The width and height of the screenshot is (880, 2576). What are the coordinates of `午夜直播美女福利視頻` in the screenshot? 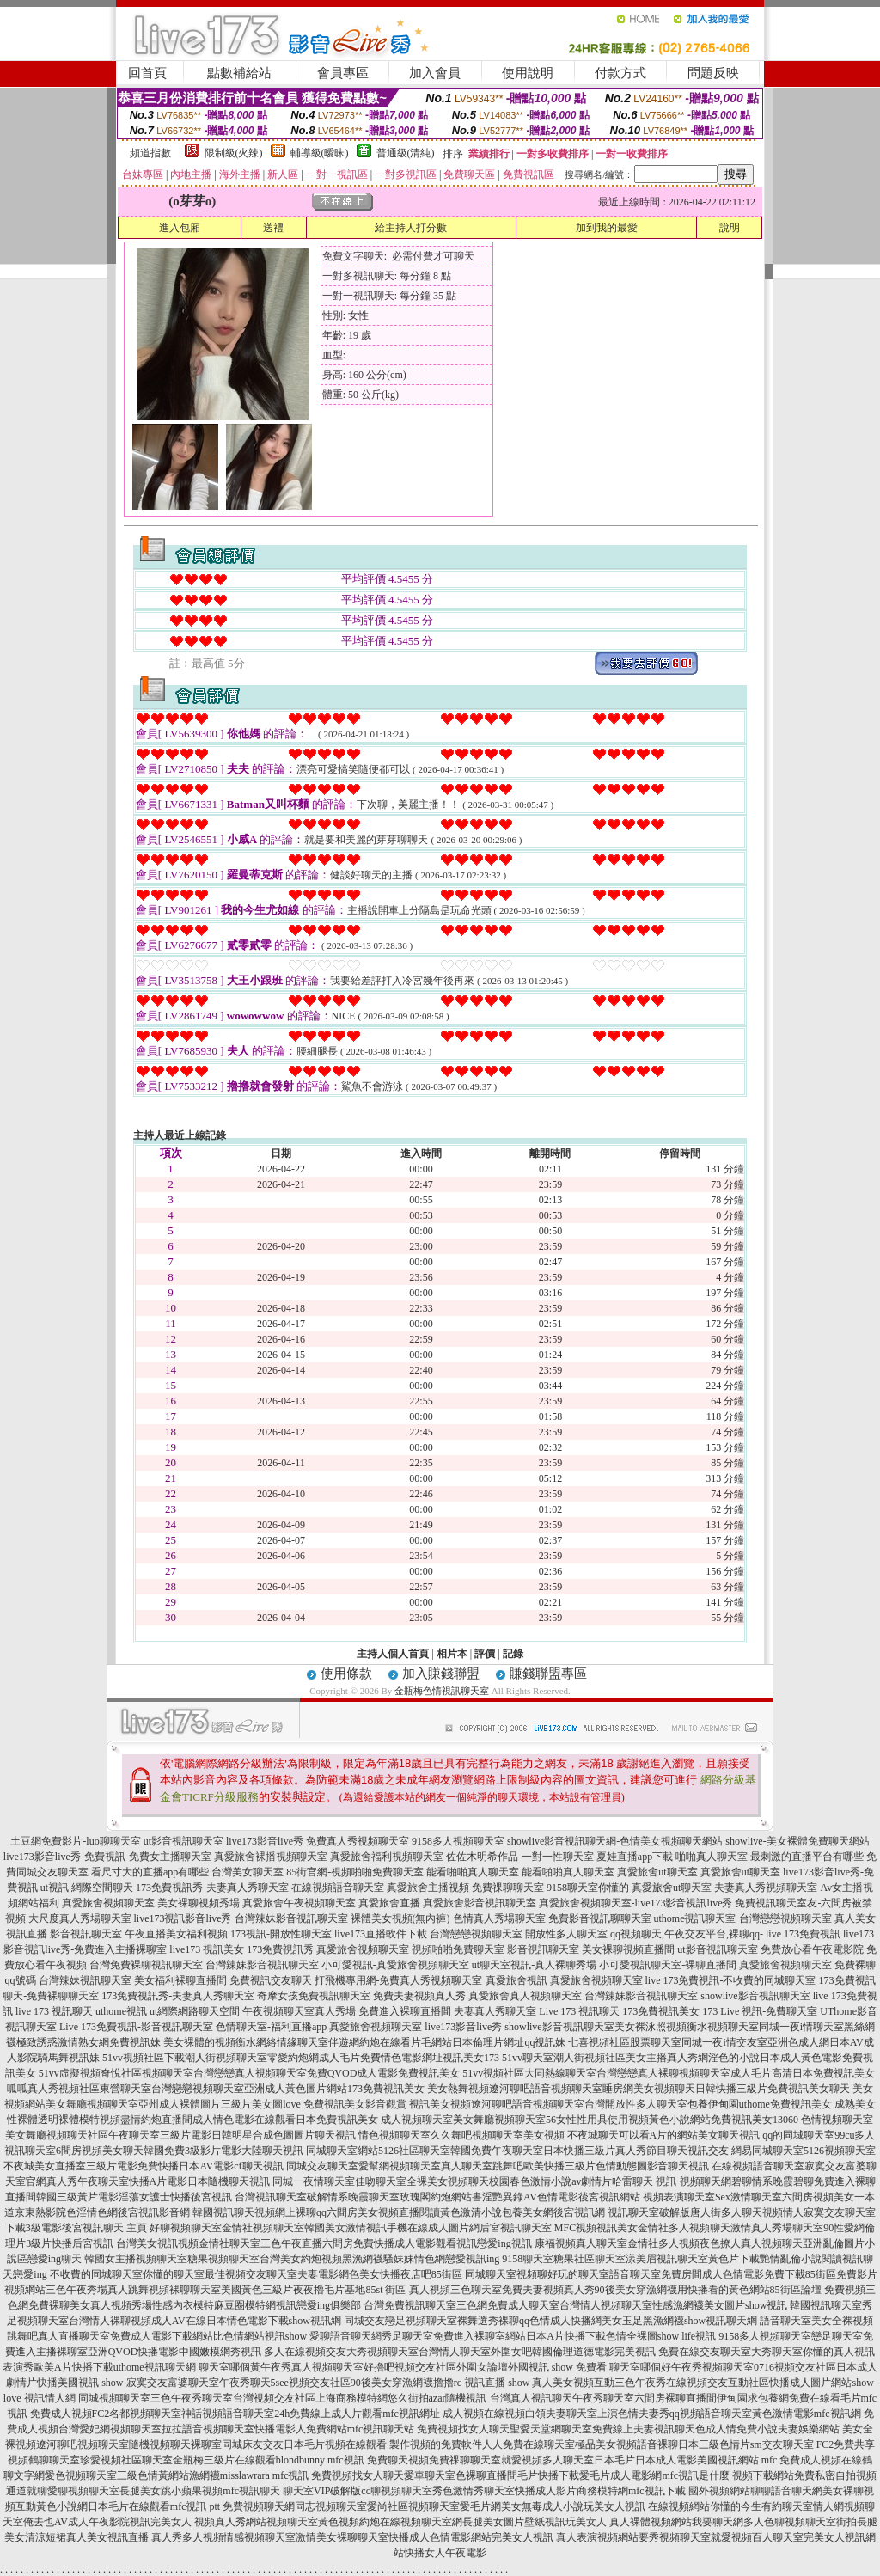 It's located at (176, 1934).